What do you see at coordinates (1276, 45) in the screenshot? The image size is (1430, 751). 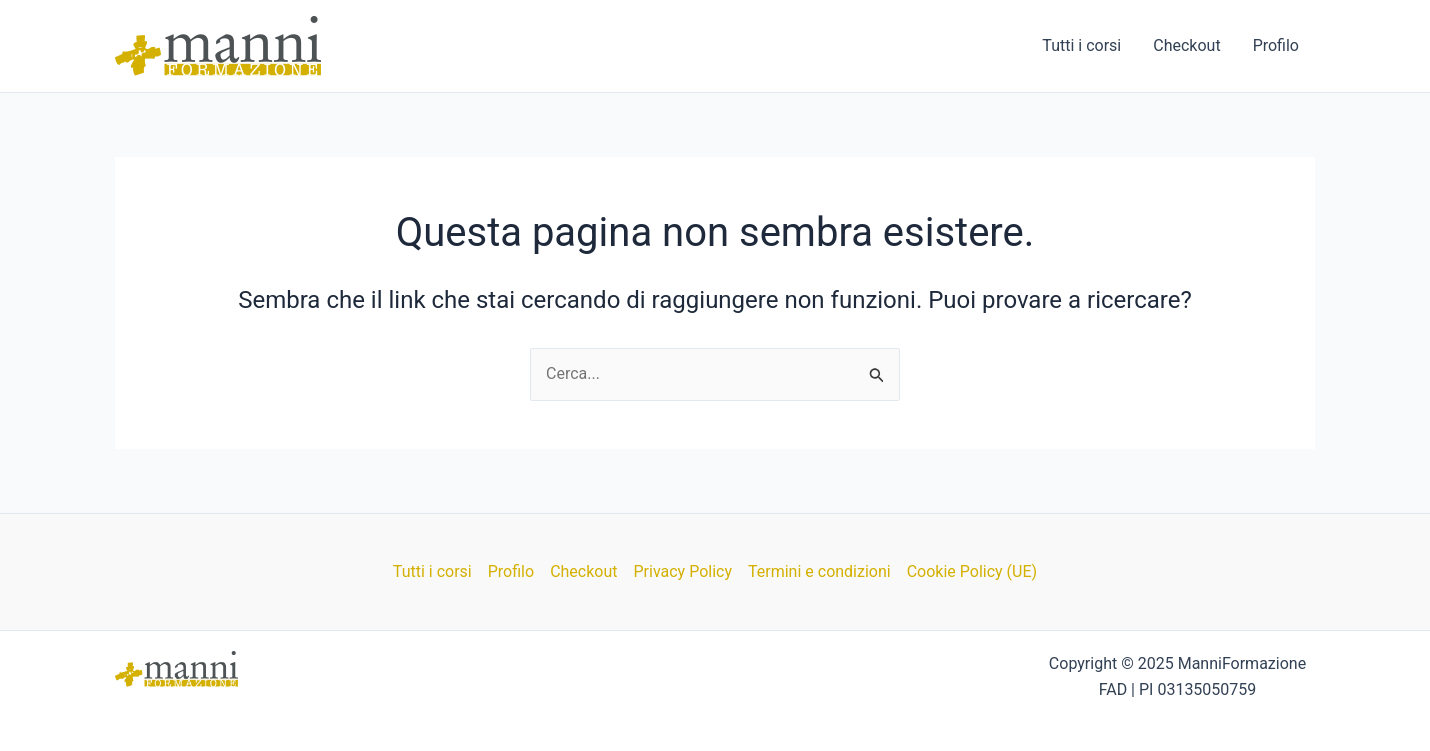 I see `Profilo` at bounding box center [1276, 45].